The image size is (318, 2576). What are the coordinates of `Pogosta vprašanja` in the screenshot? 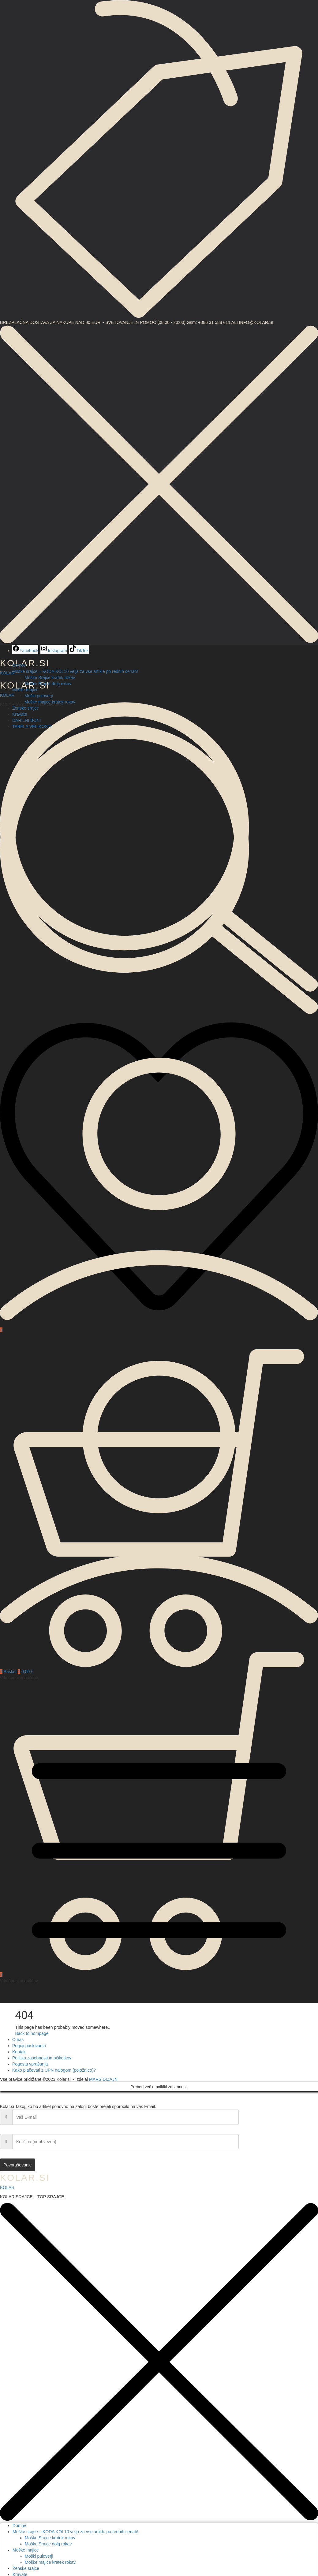 It's located at (30, 2064).